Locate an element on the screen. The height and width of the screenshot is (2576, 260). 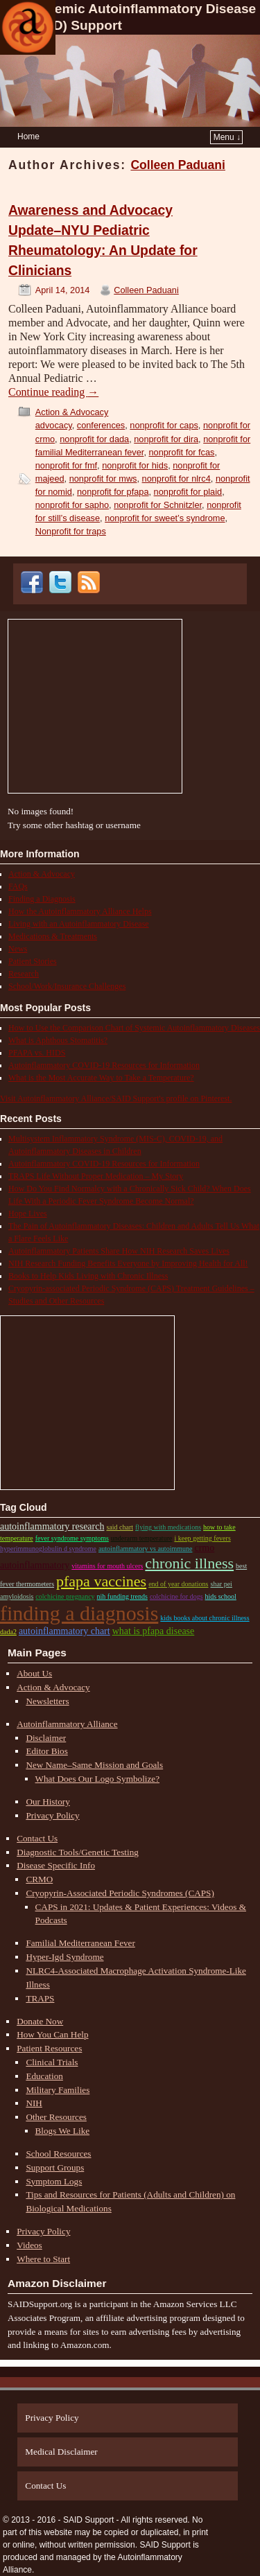
Other Resources is located at coordinates (56, 2117).